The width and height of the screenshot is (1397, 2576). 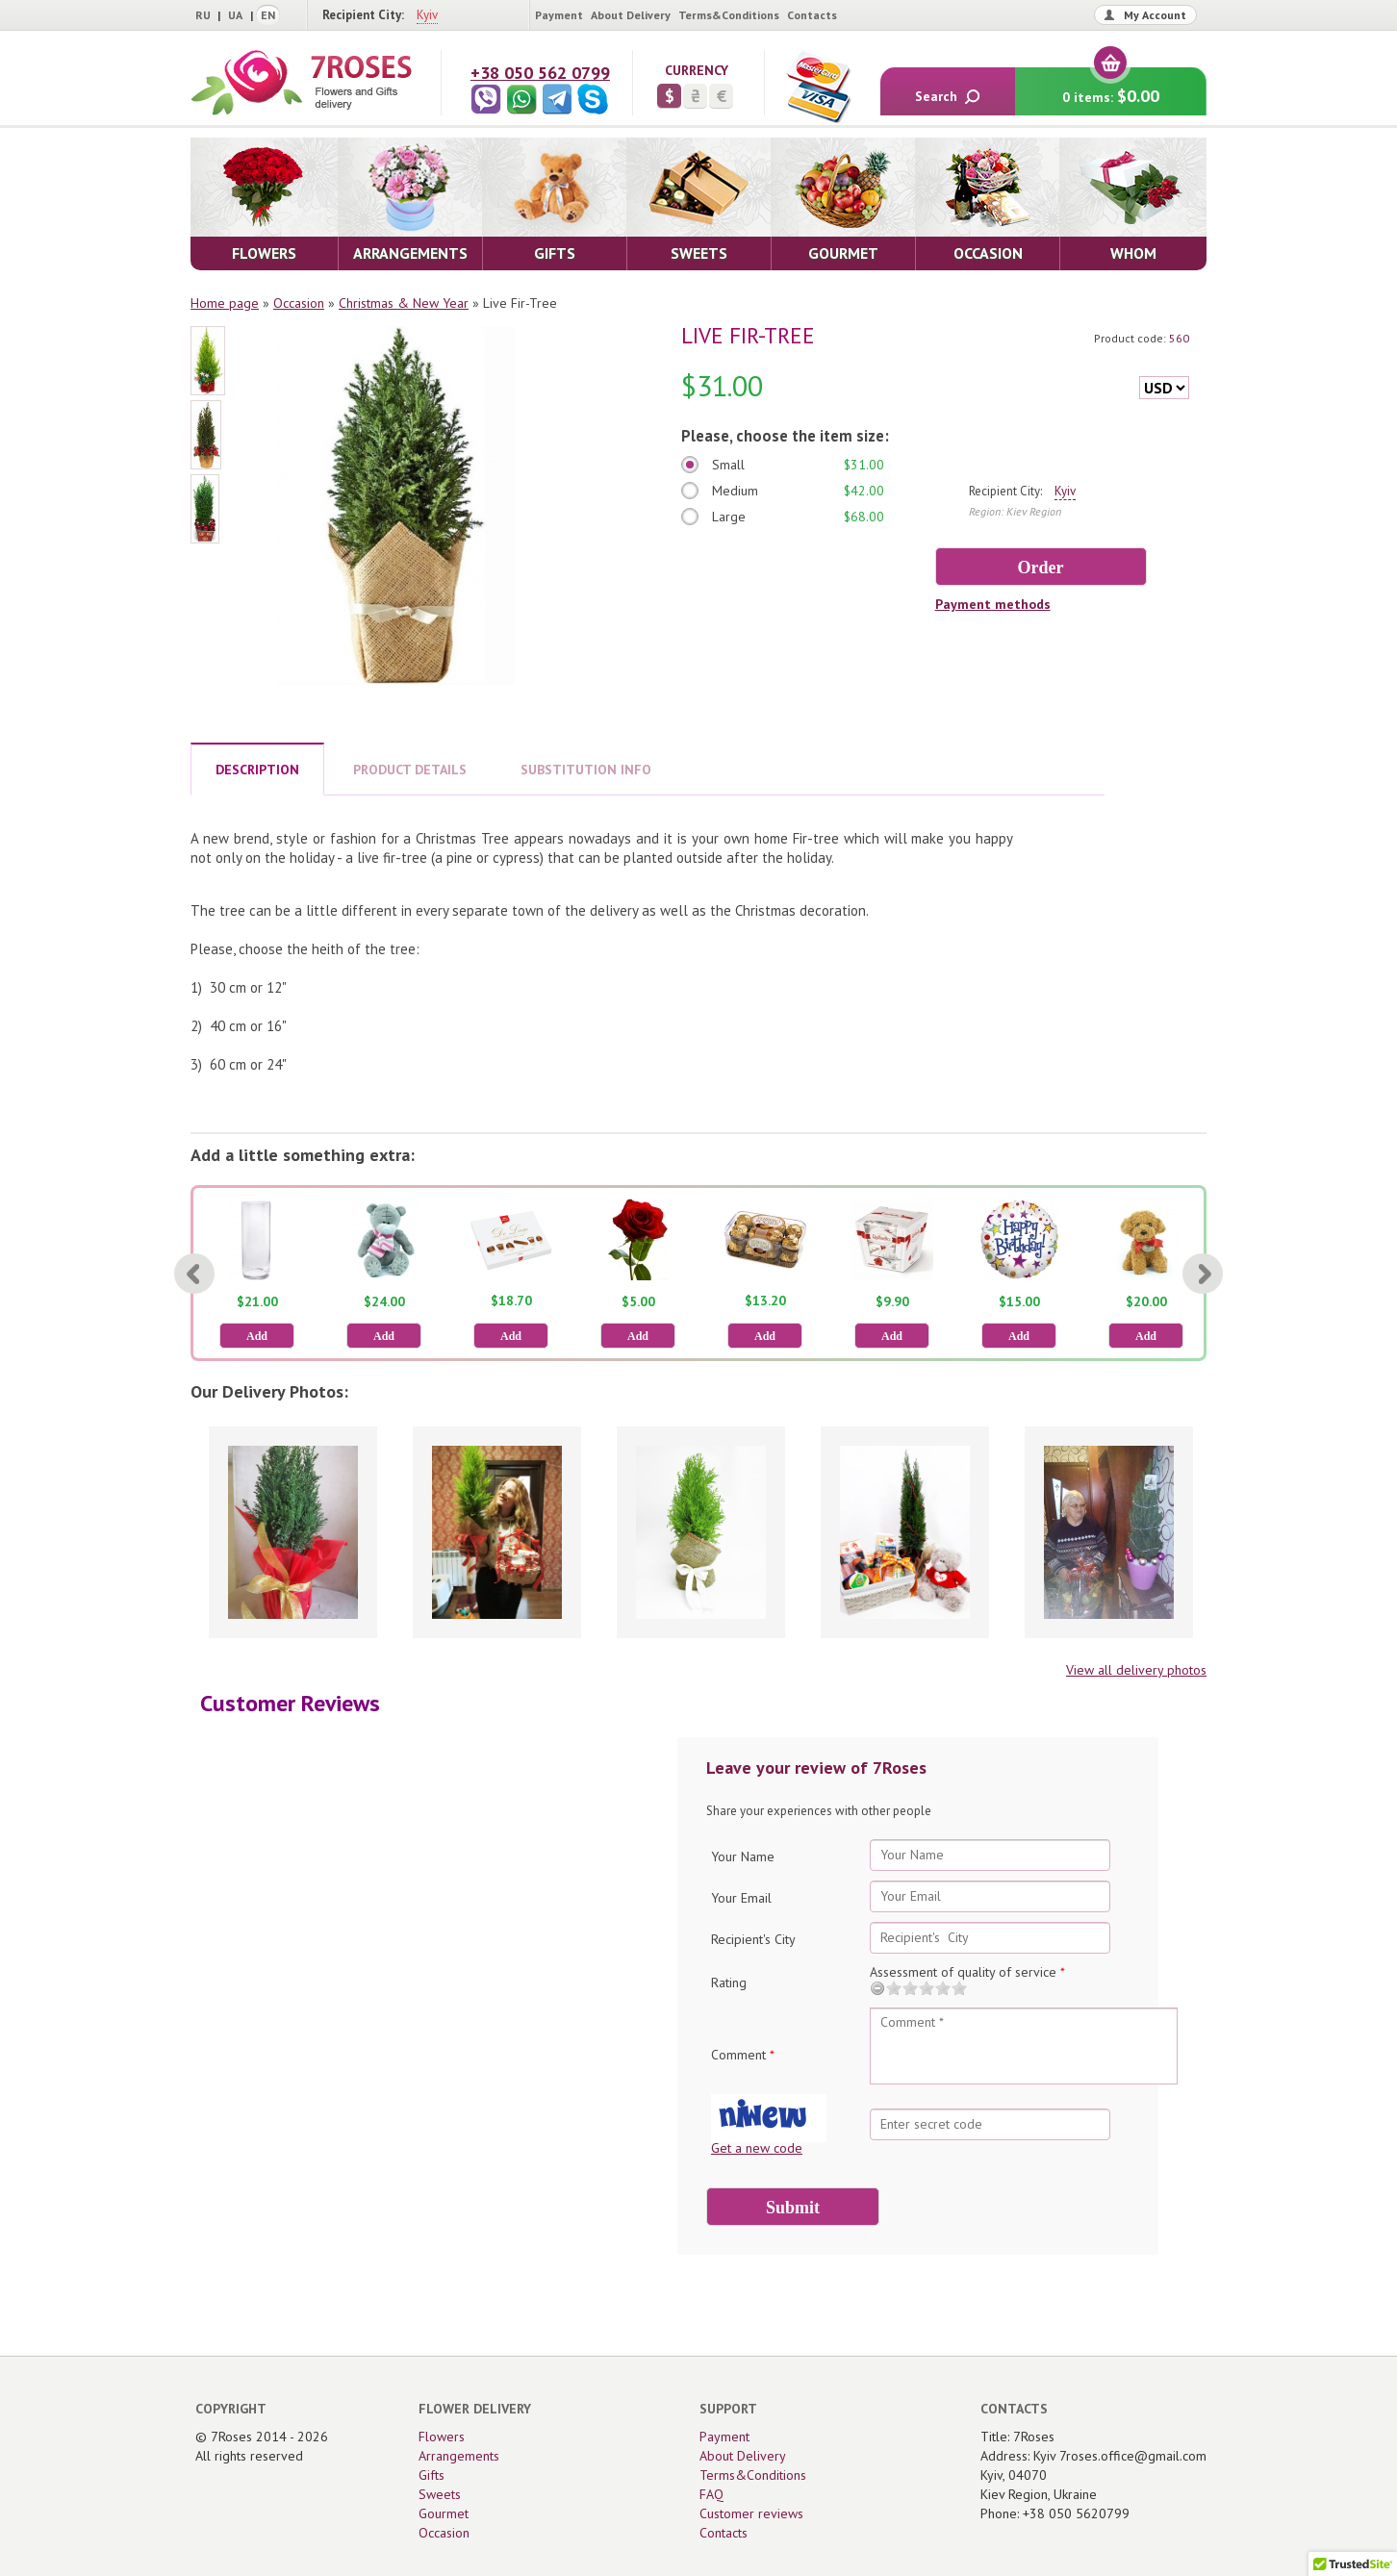 I want to click on UA, so click(x=235, y=15).